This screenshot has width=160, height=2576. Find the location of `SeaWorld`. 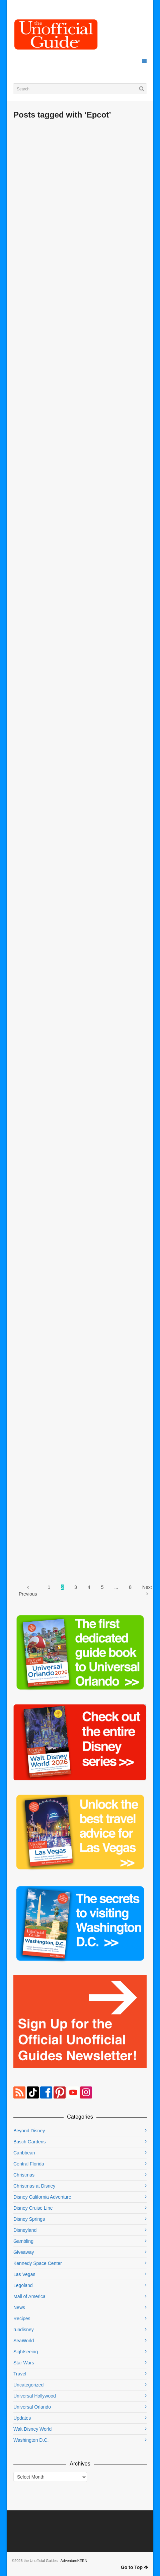

SeaWorld is located at coordinates (23, 2340).